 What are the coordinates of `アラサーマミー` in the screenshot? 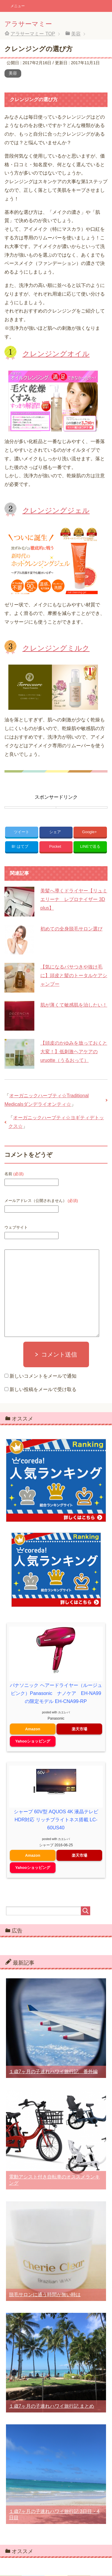 It's located at (28, 24).